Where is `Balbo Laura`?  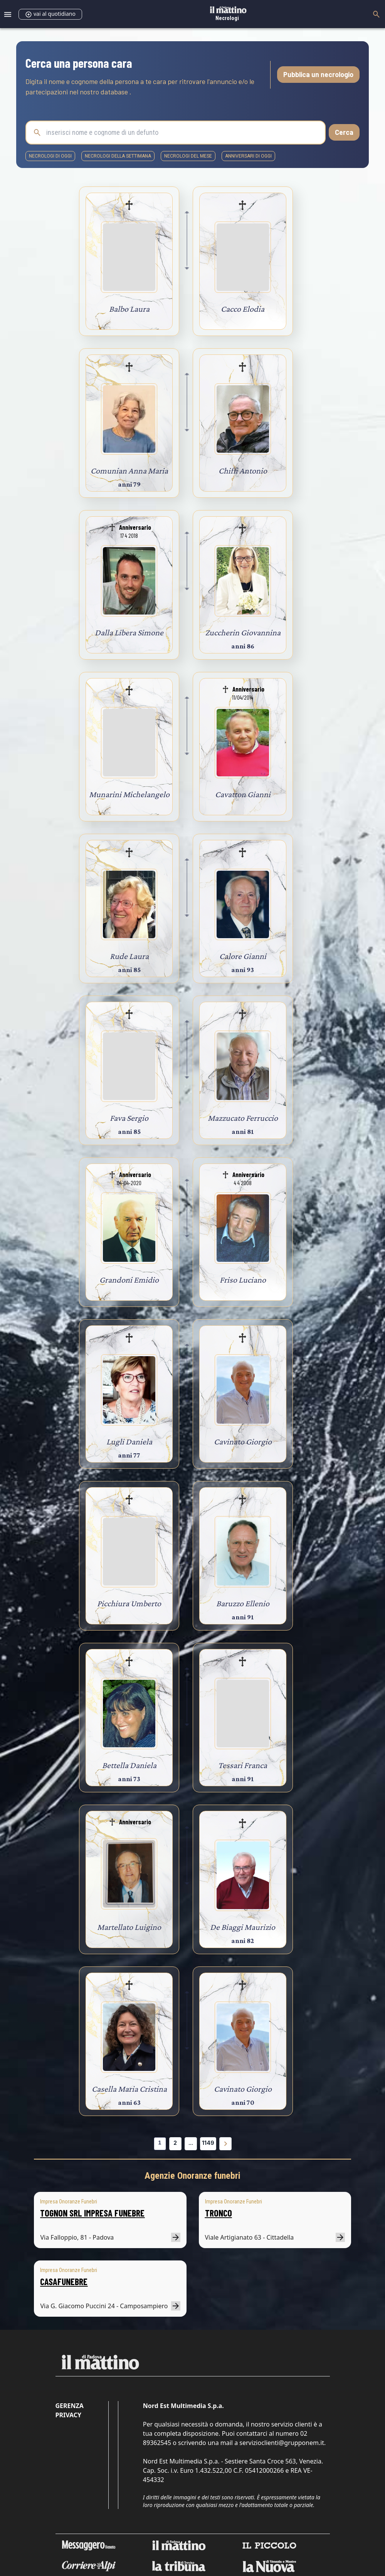 Balbo Laura is located at coordinates (129, 309).